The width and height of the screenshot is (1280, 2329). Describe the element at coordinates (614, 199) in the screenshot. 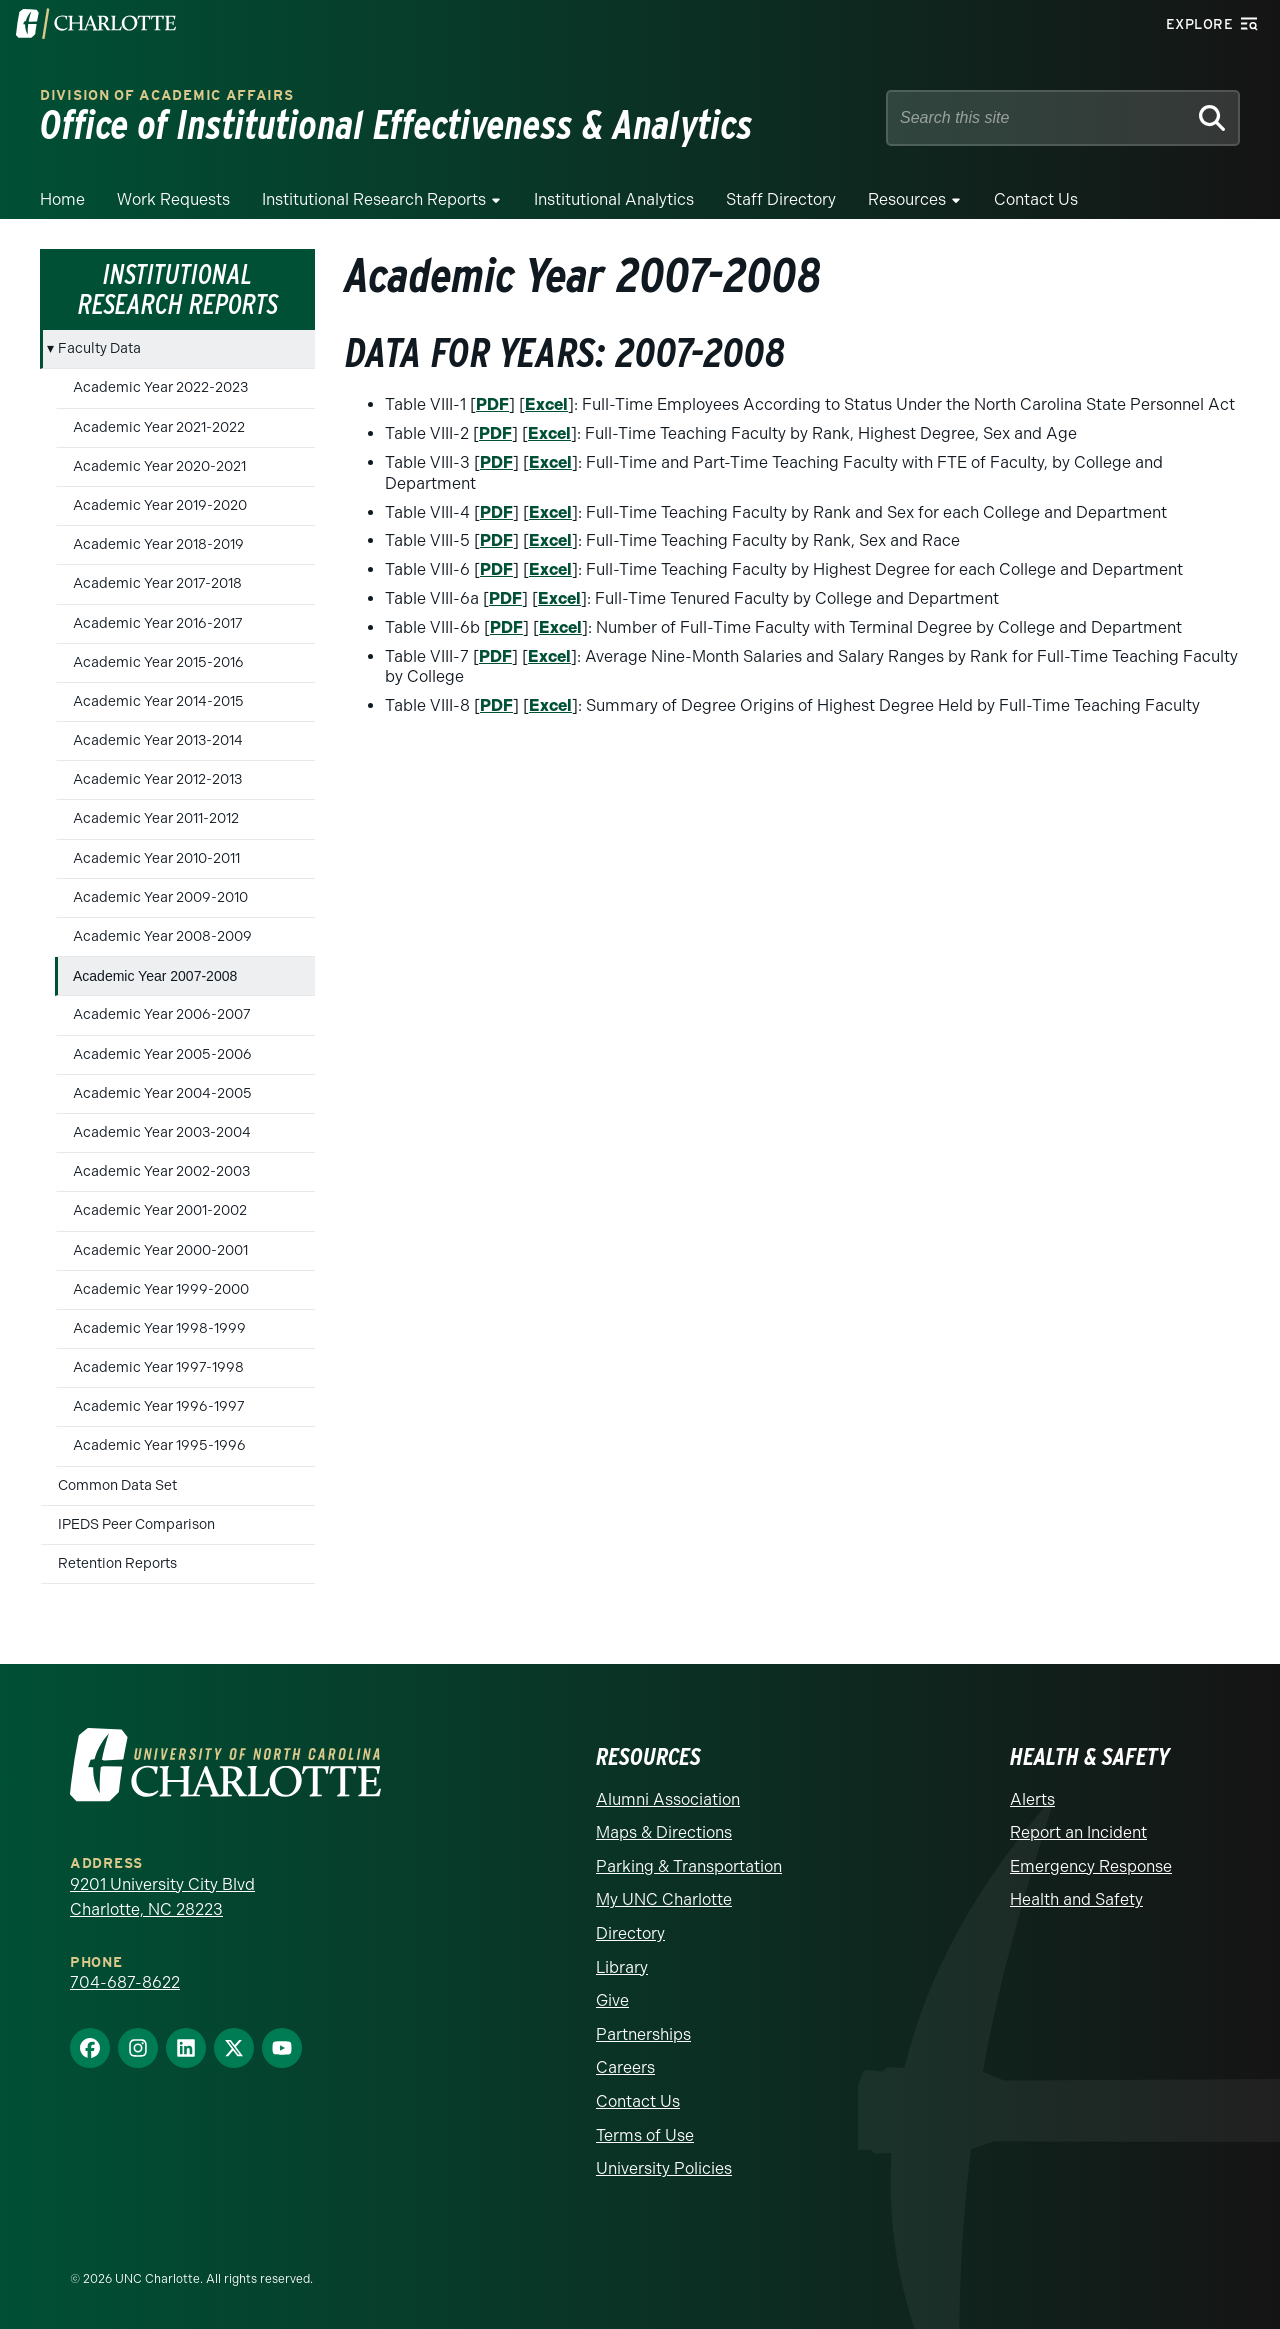

I see `Institutional Analytics` at that location.